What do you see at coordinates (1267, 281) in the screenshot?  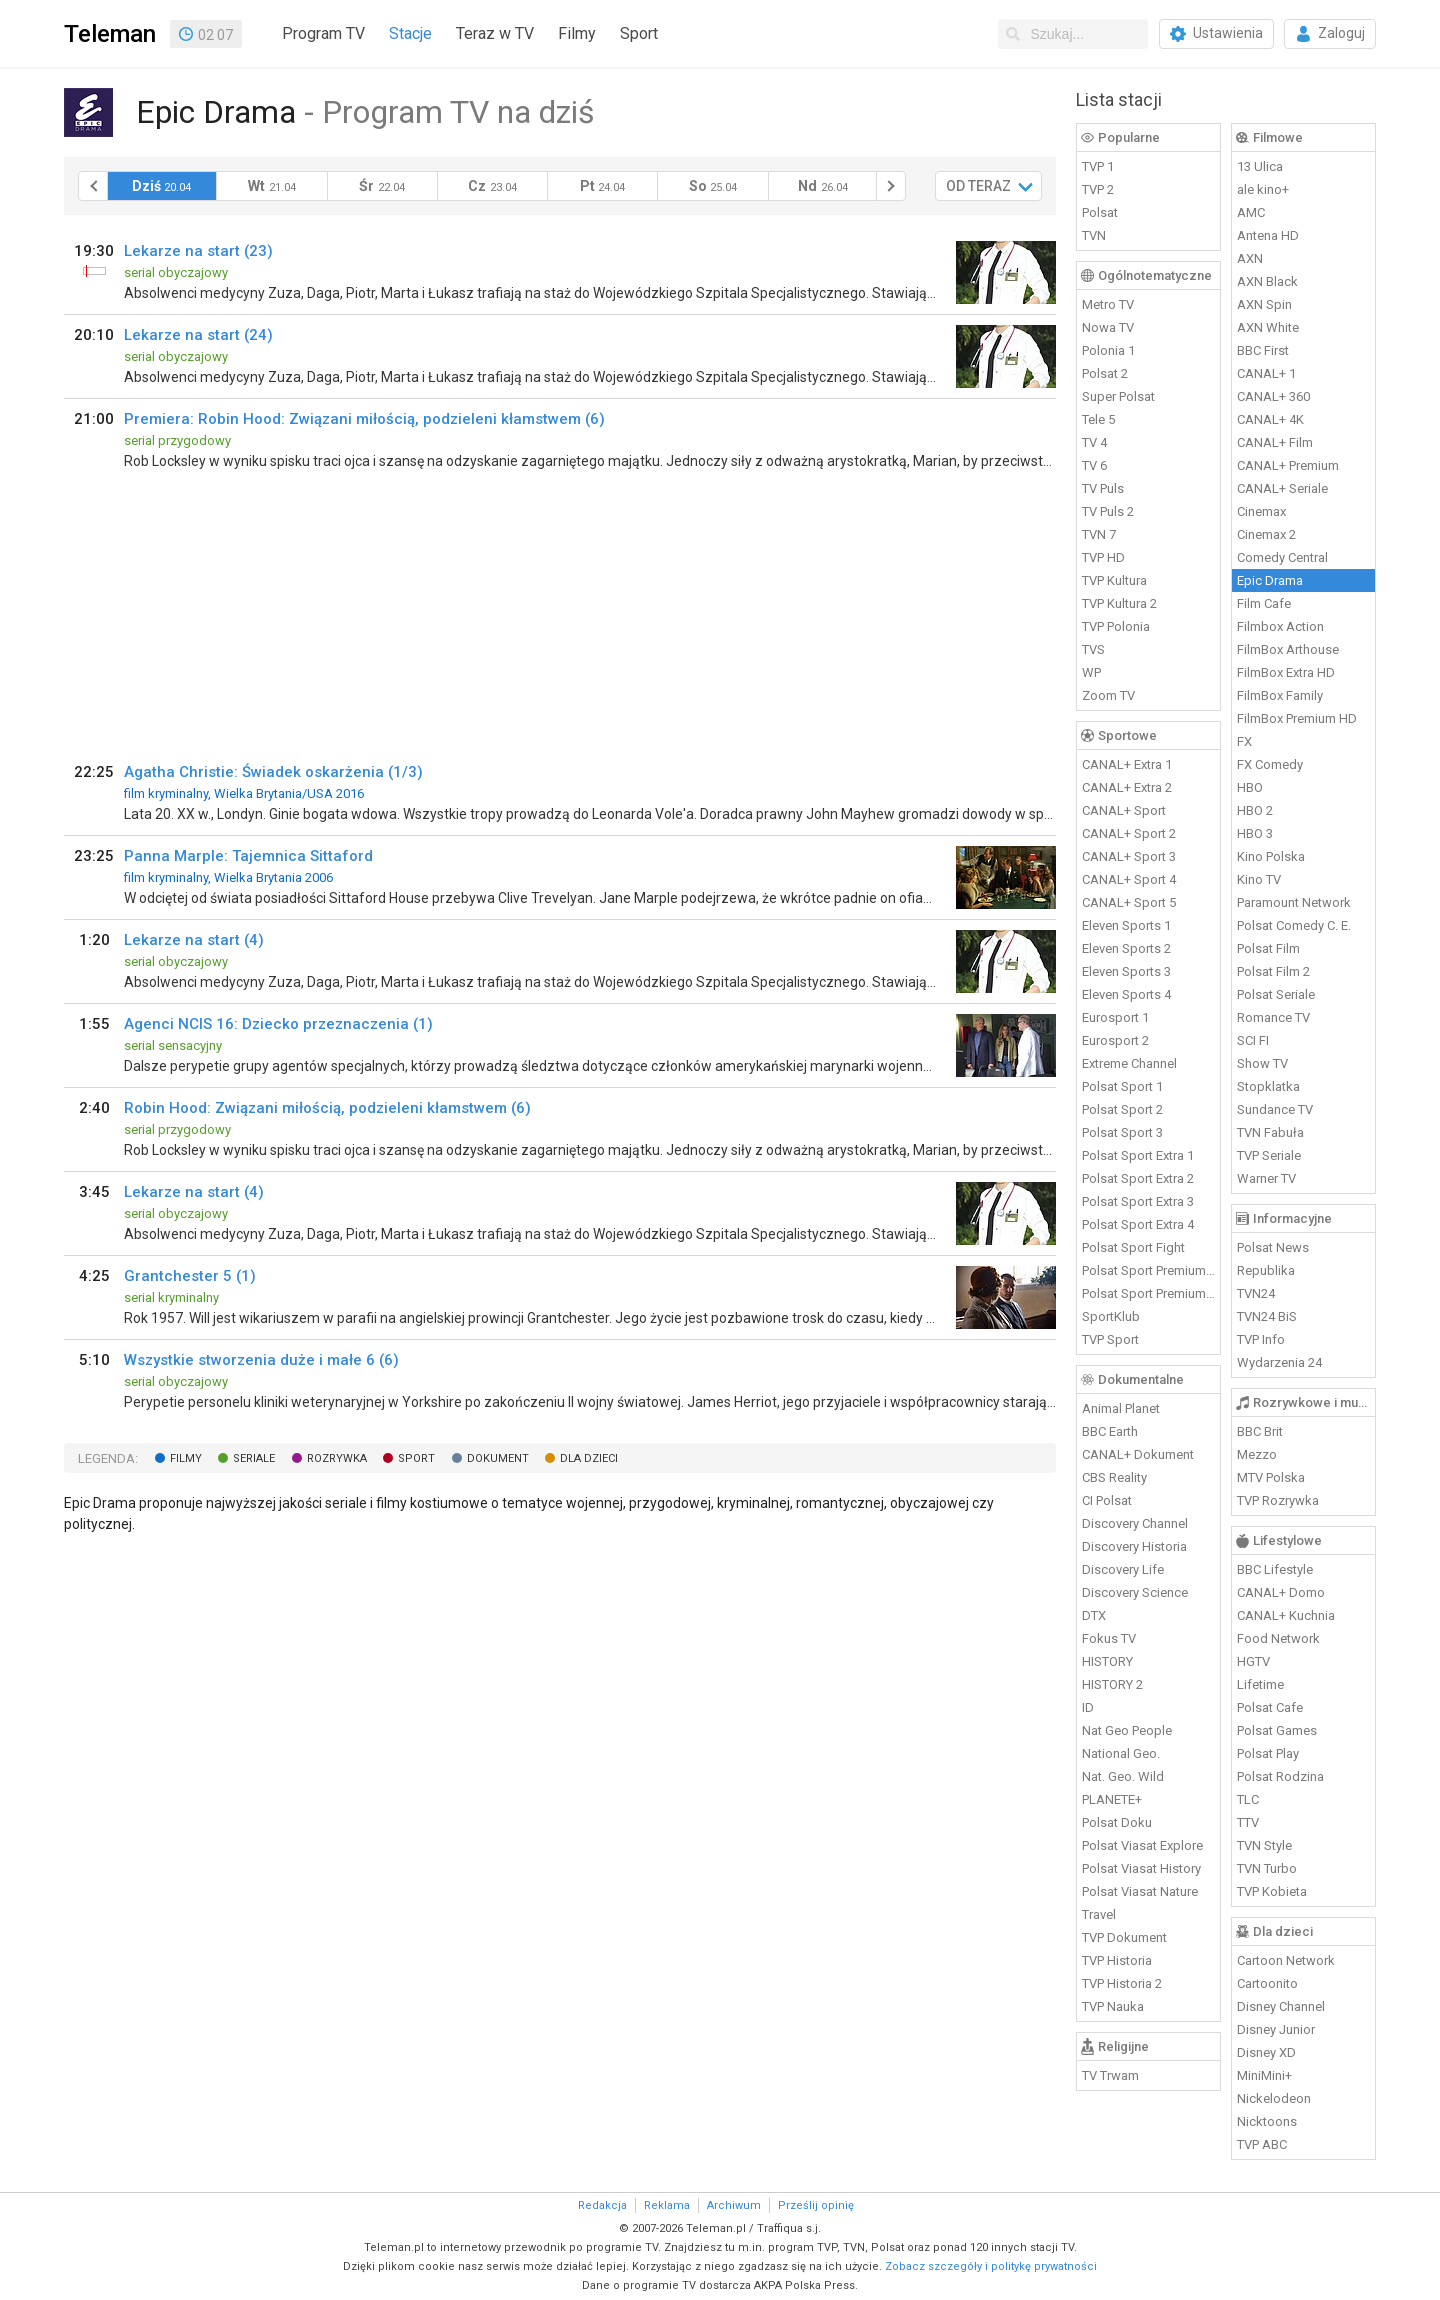 I see `AXN Black` at bounding box center [1267, 281].